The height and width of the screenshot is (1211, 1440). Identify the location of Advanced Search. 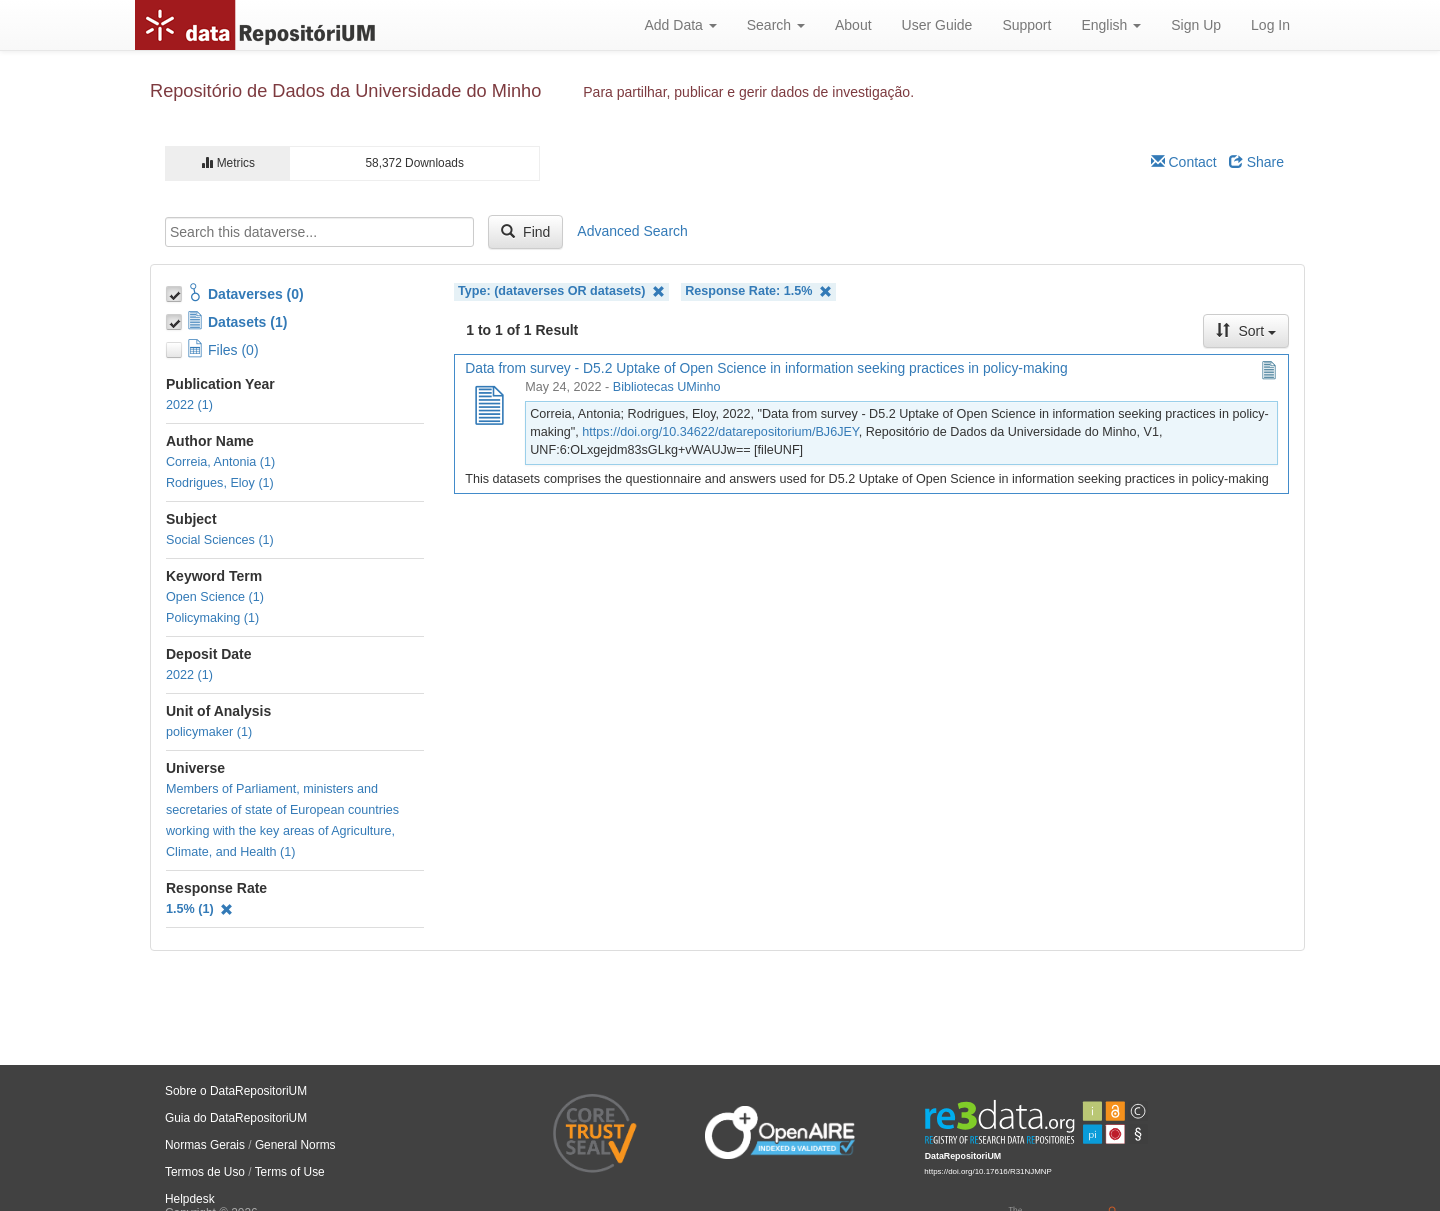
(632, 231).